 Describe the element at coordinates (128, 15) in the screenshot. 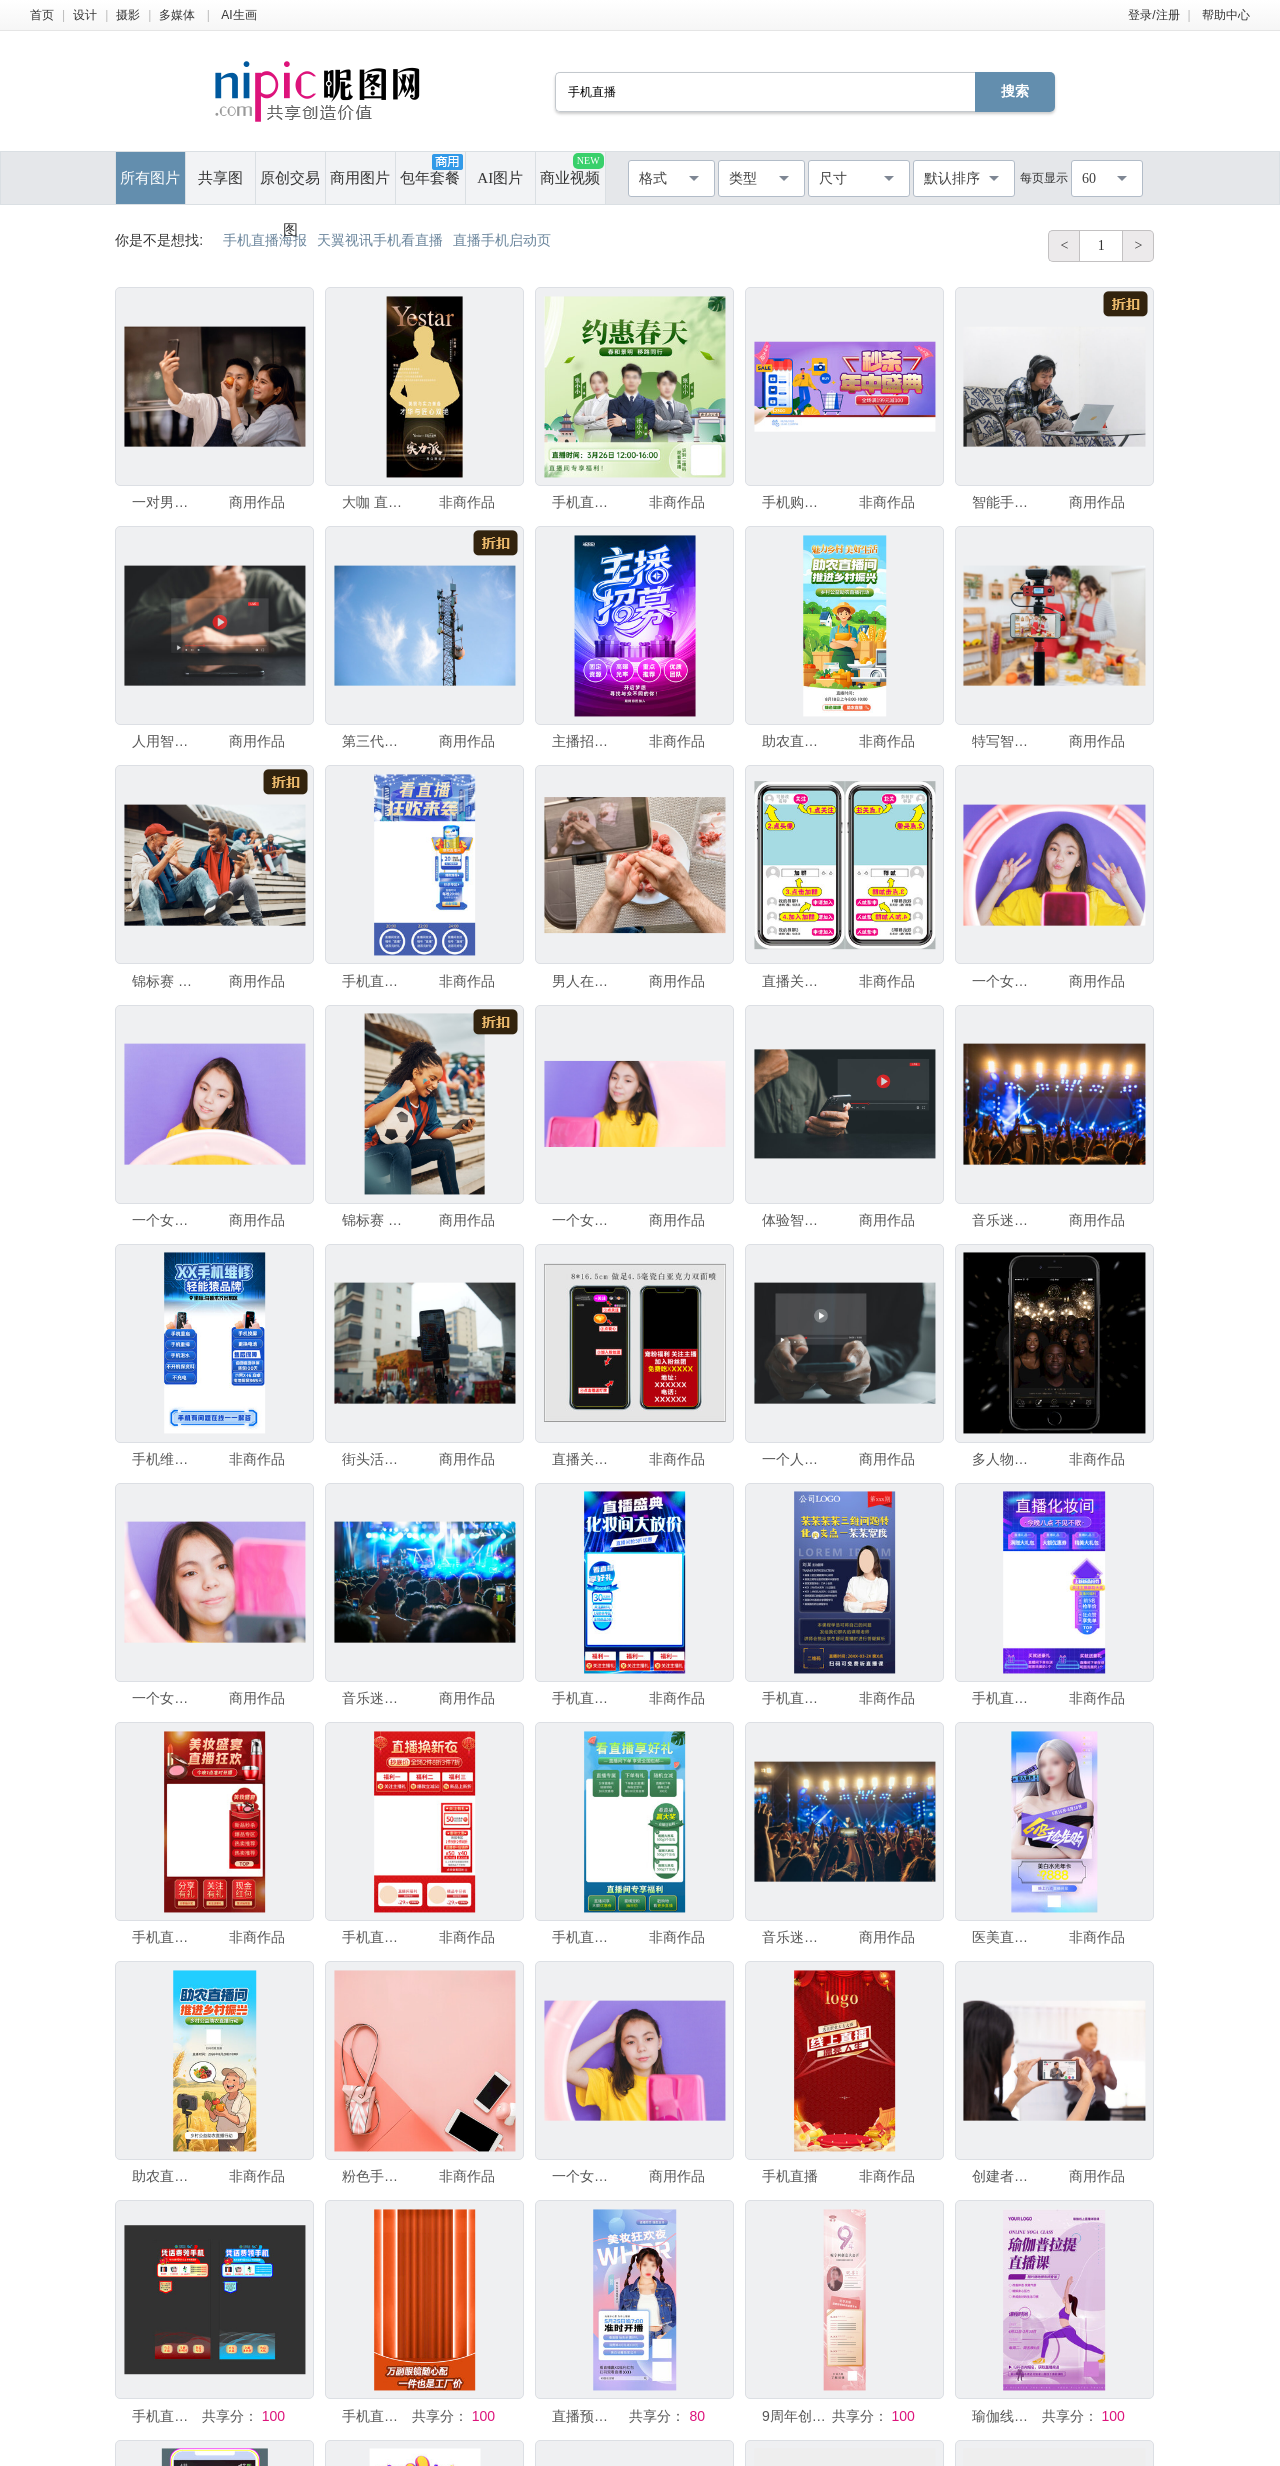

I see `摄影` at that location.